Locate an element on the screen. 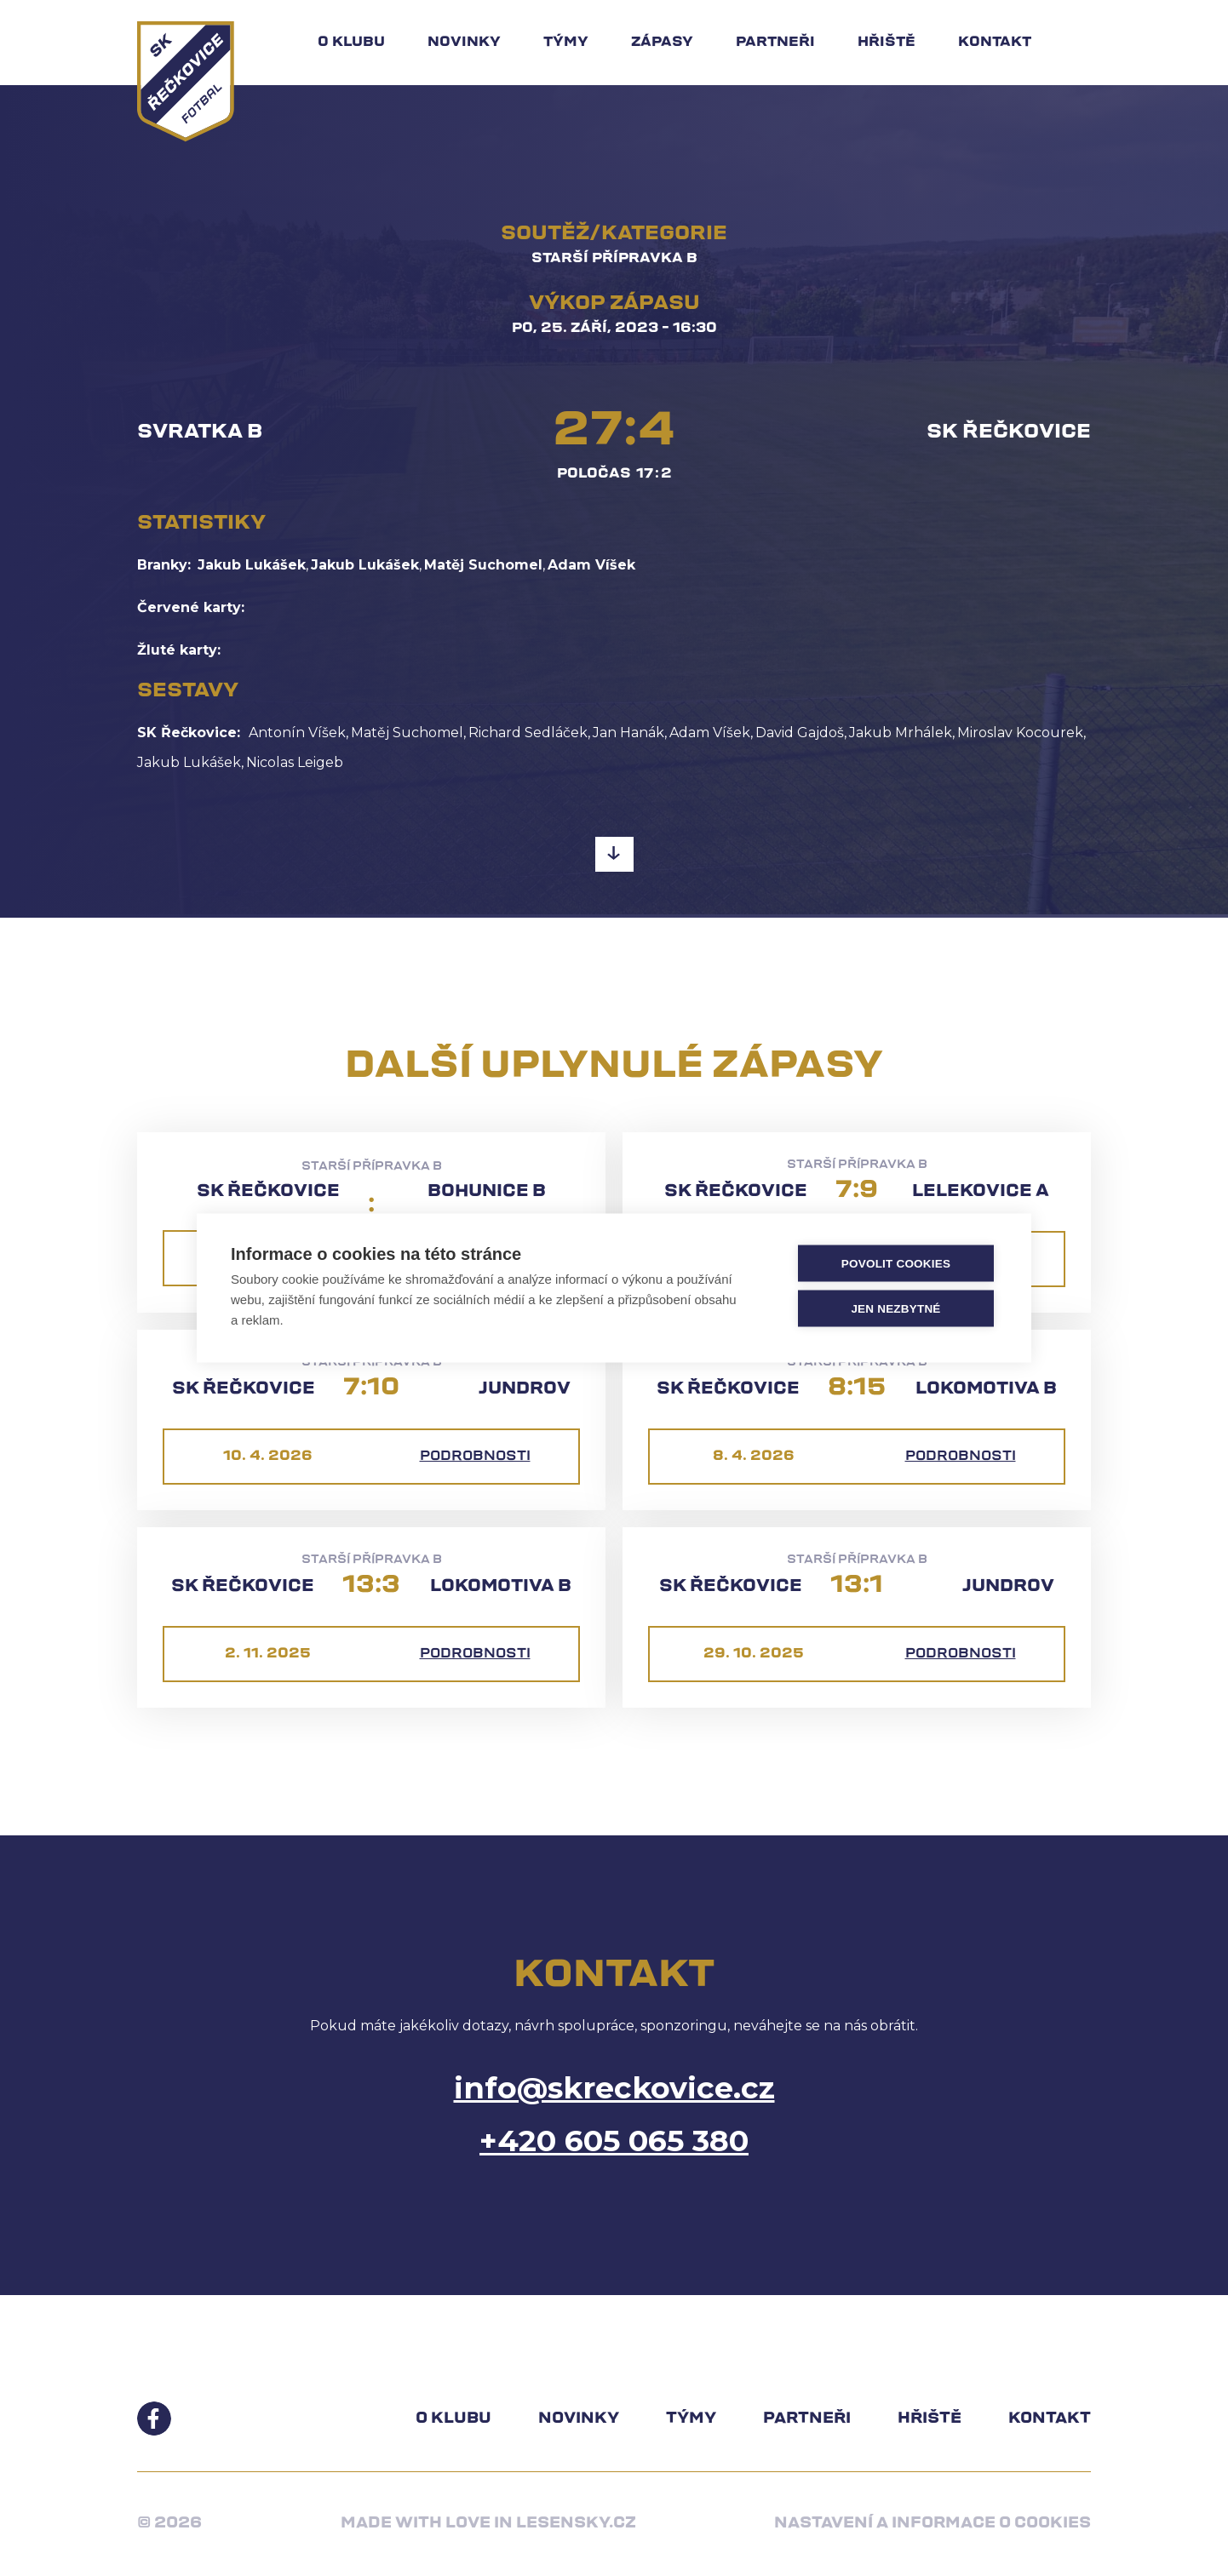  Jakub Lukášek is located at coordinates (252, 565).